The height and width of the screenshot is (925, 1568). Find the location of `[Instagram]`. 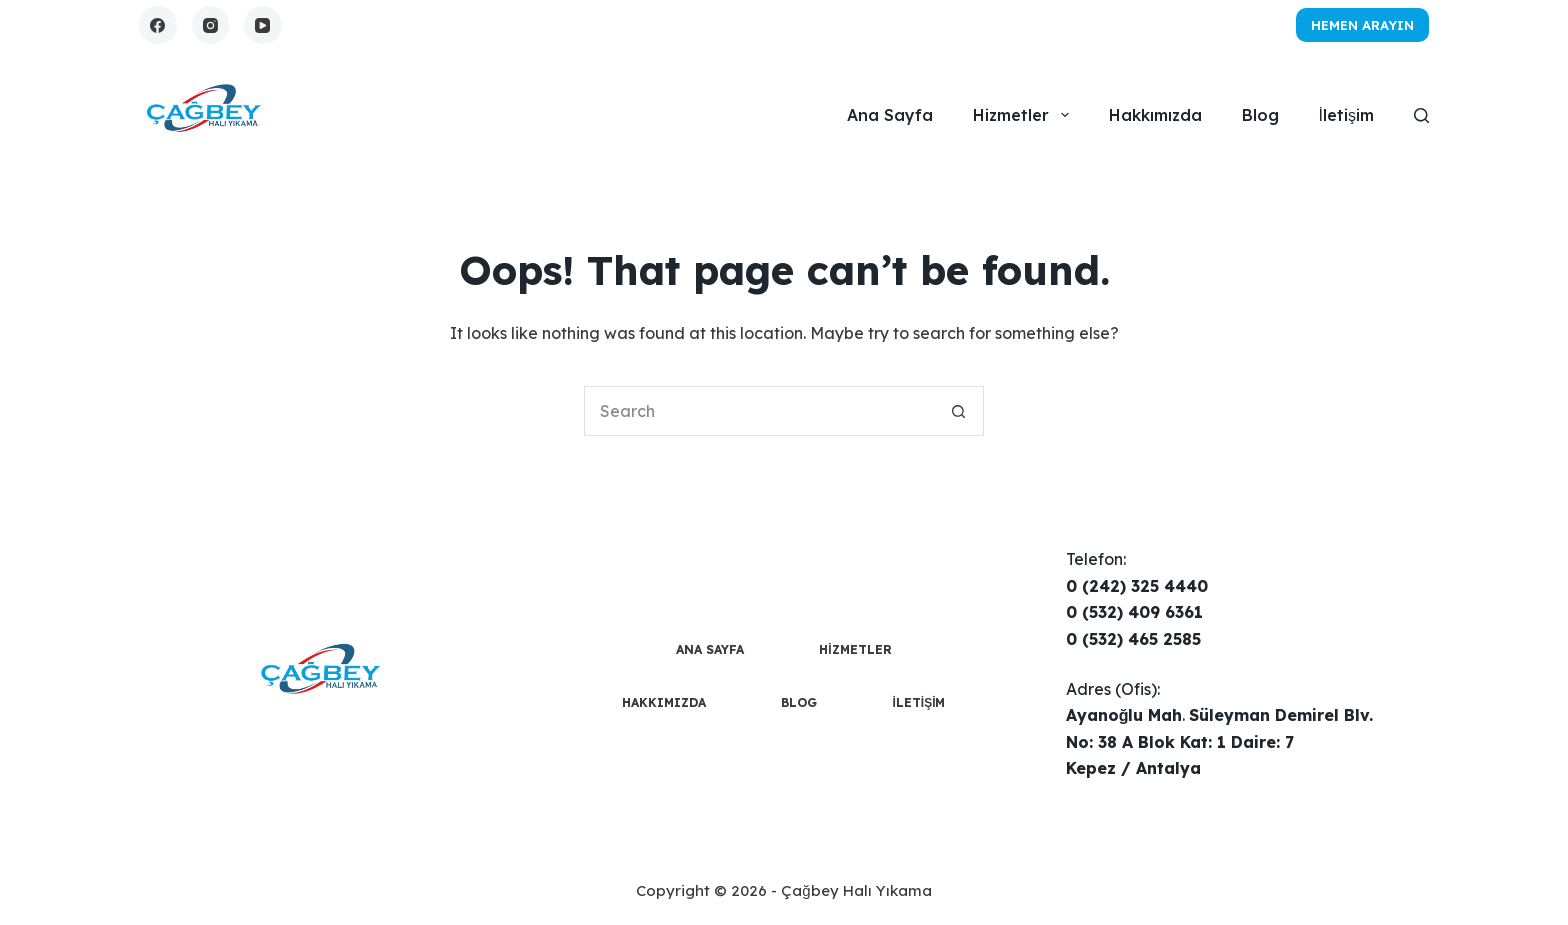

[Instagram] is located at coordinates (211, 25).